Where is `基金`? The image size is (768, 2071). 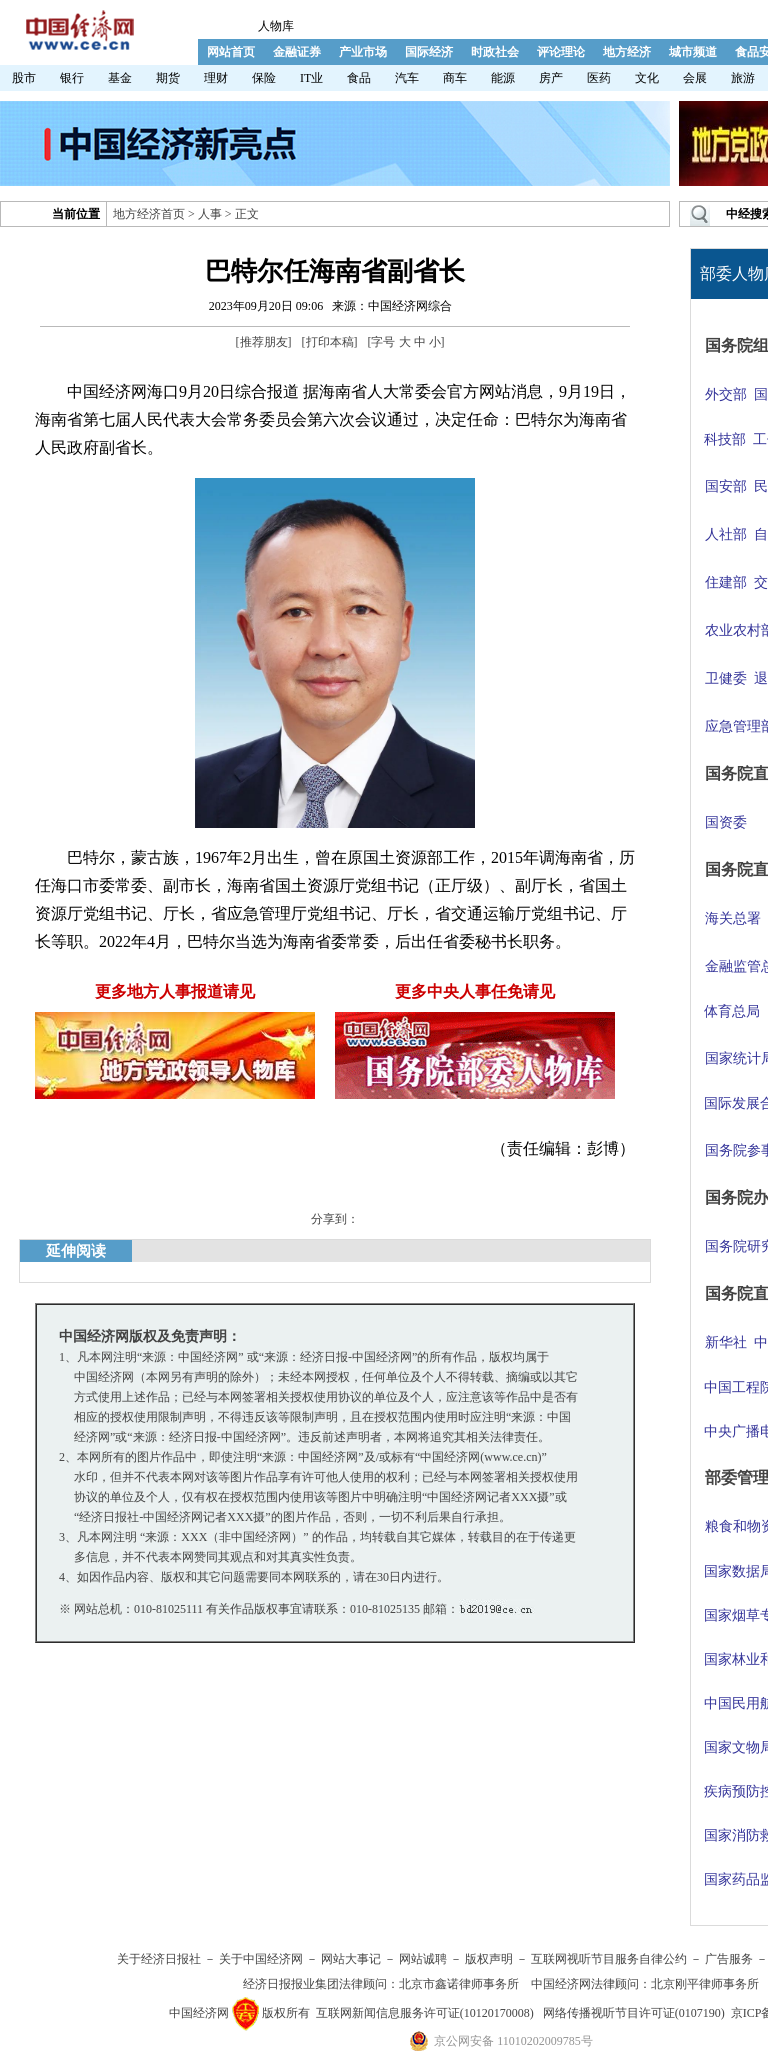
基金 is located at coordinates (120, 78).